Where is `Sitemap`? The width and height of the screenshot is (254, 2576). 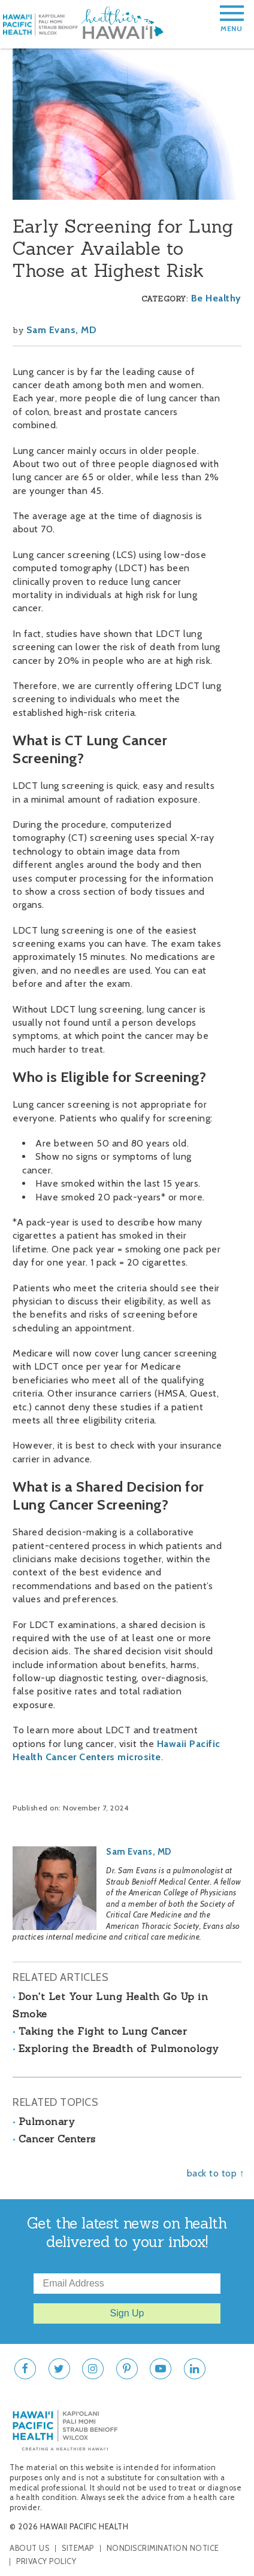
Sitemap is located at coordinates (78, 2548).